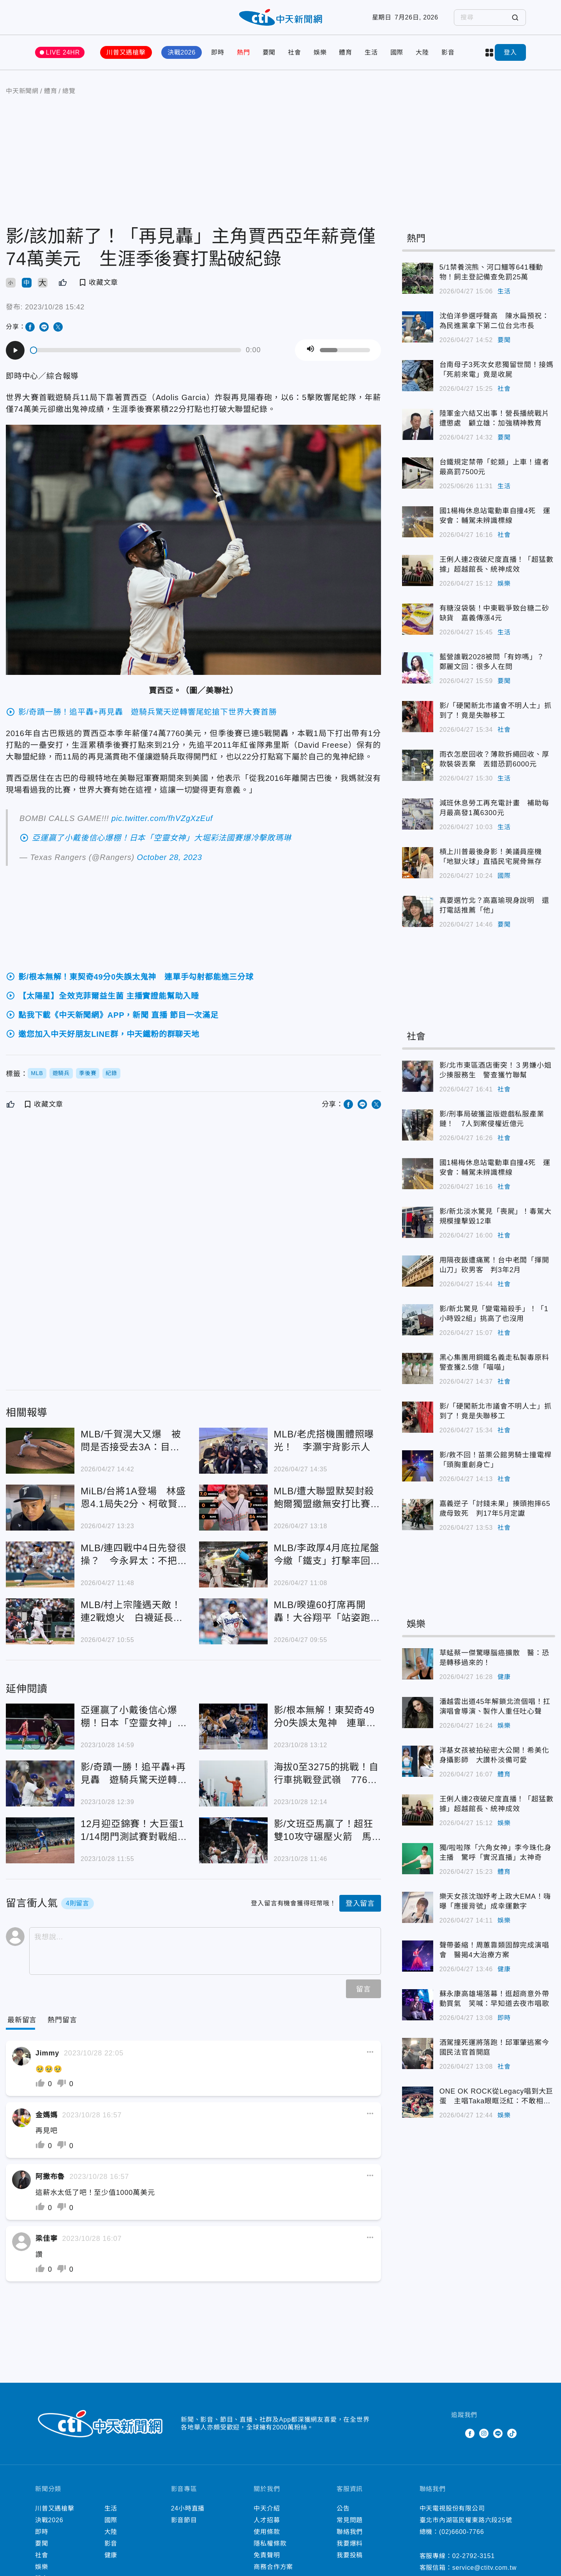 The width and height of the screenshot is (561, 2576). I want to click on more categories, so click(489, 52).